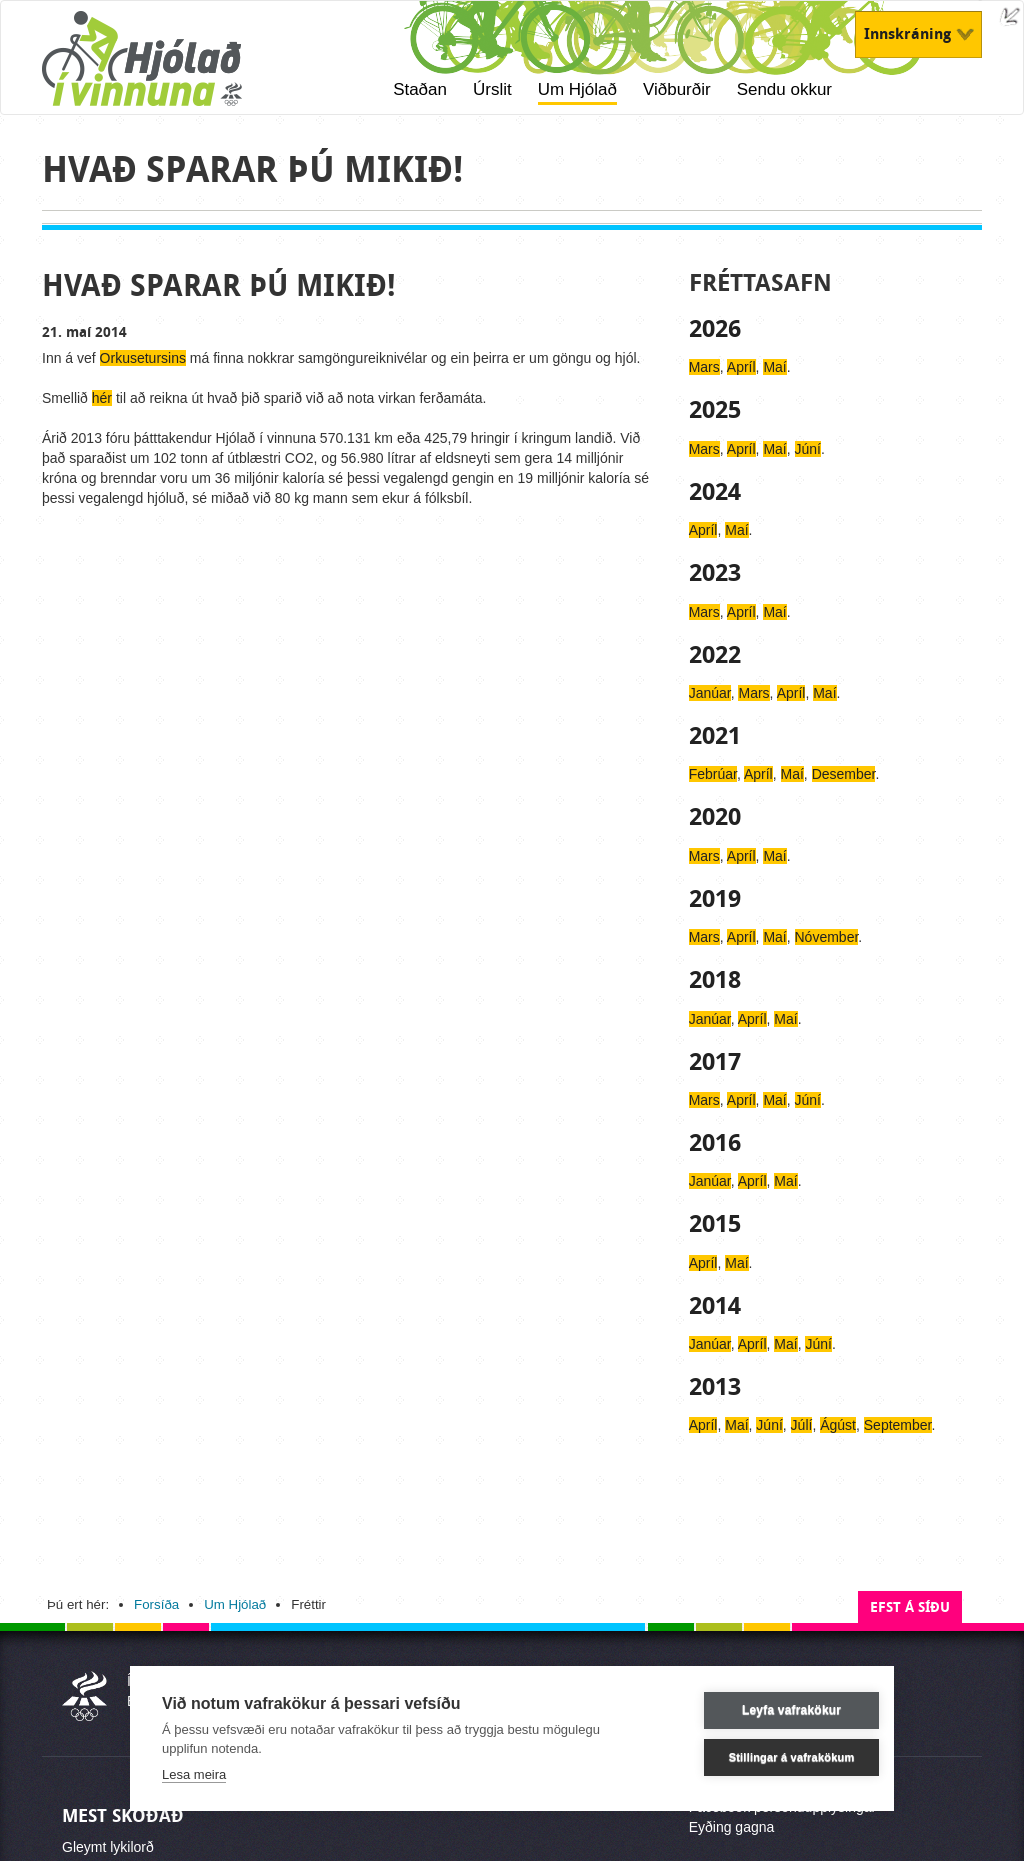  I want to click on 2014, so click(715, 1306).